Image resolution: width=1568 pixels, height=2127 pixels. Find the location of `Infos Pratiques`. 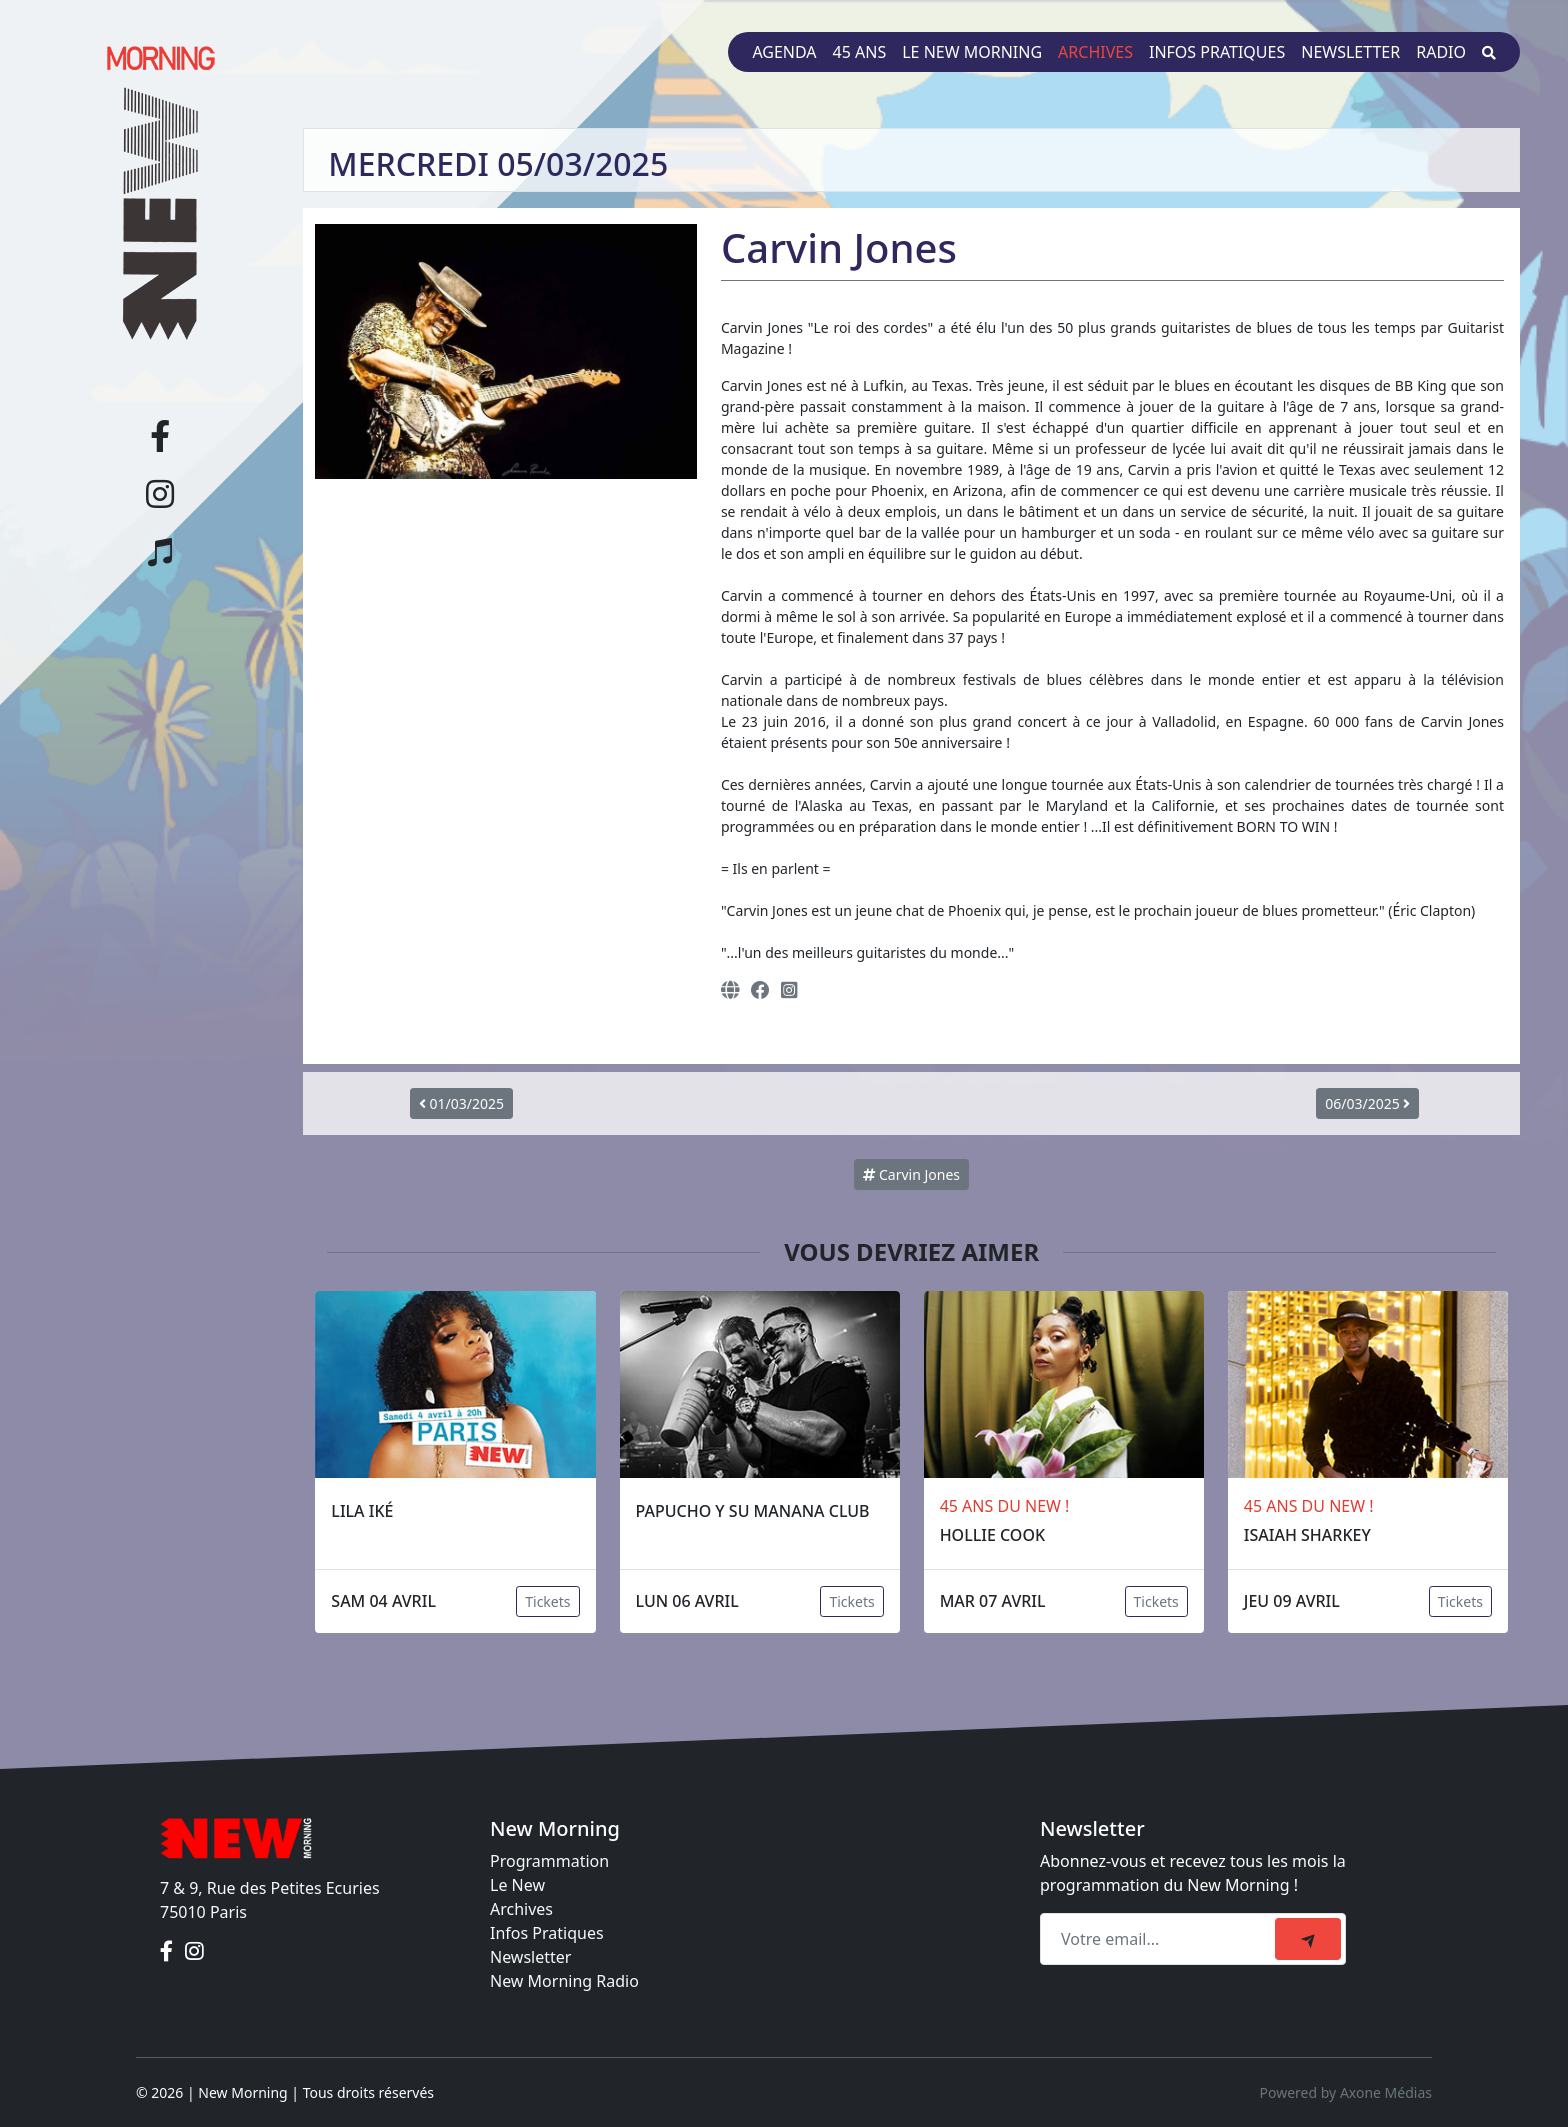

Infos Pratiques is located at coordinates (547, 1933).